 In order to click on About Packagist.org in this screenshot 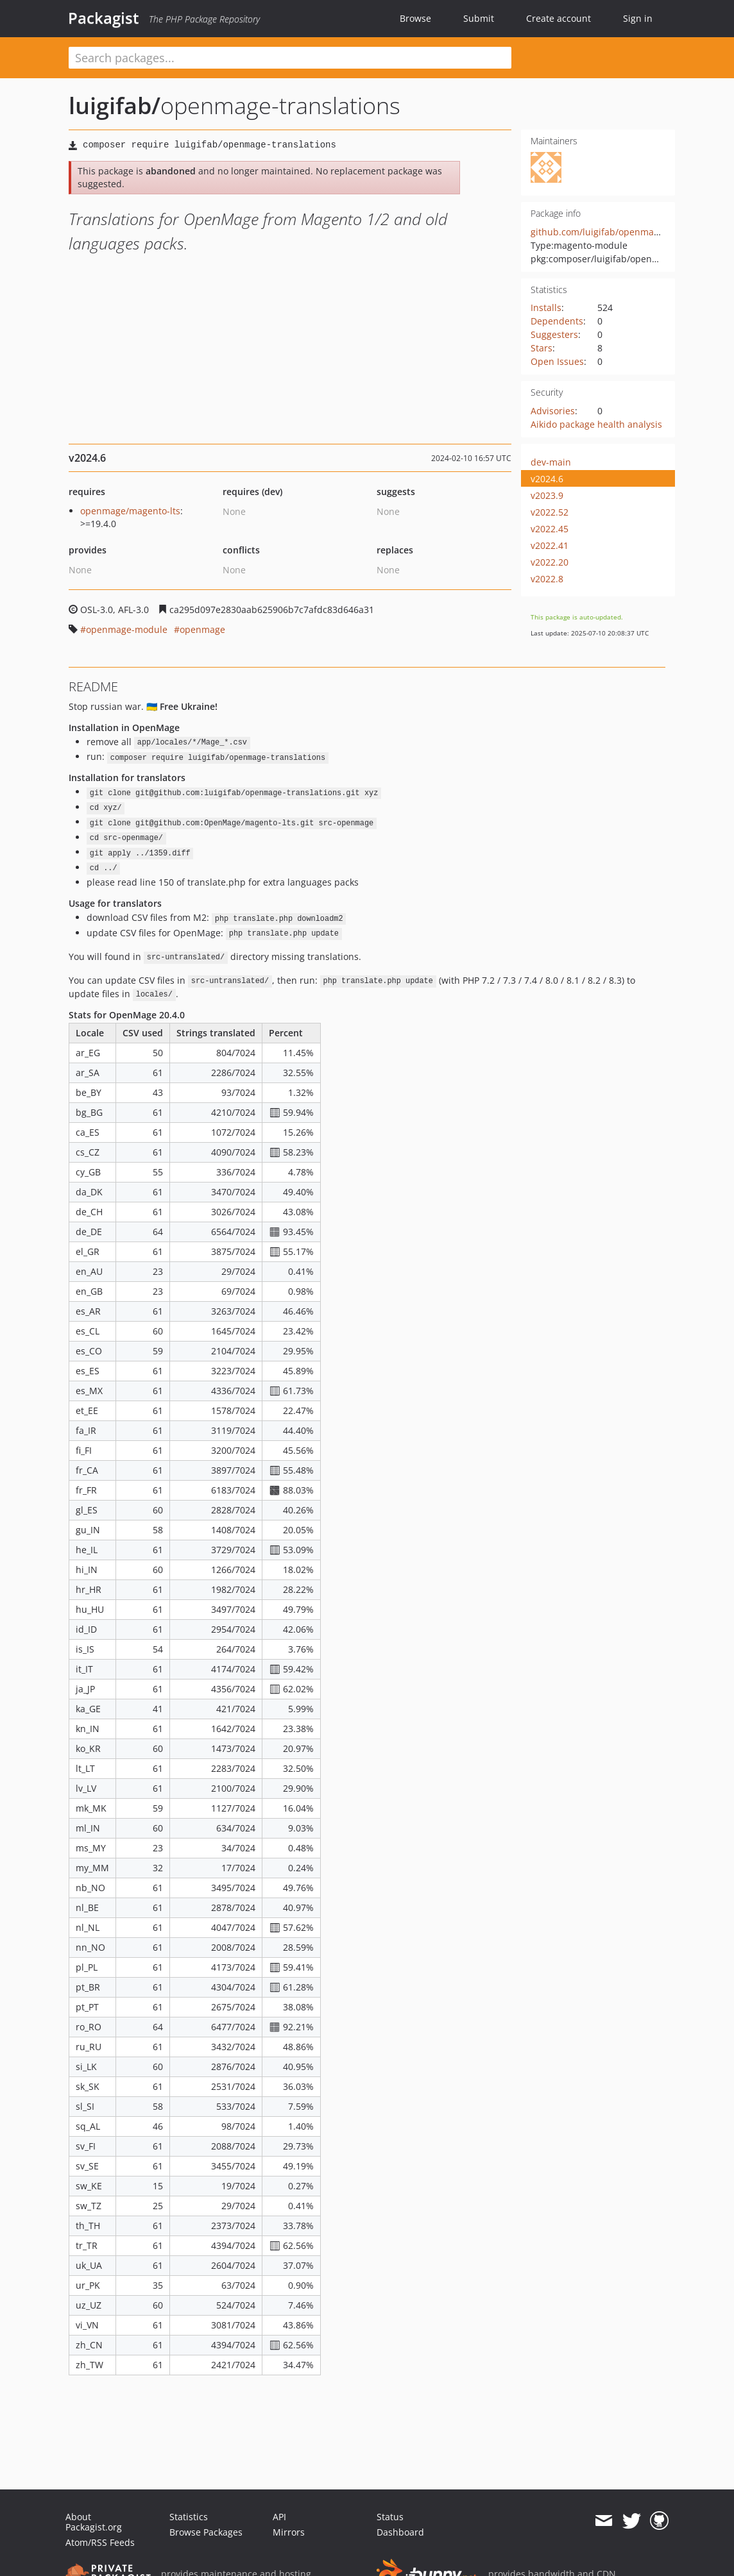, I will do `click(93, 2522)`.